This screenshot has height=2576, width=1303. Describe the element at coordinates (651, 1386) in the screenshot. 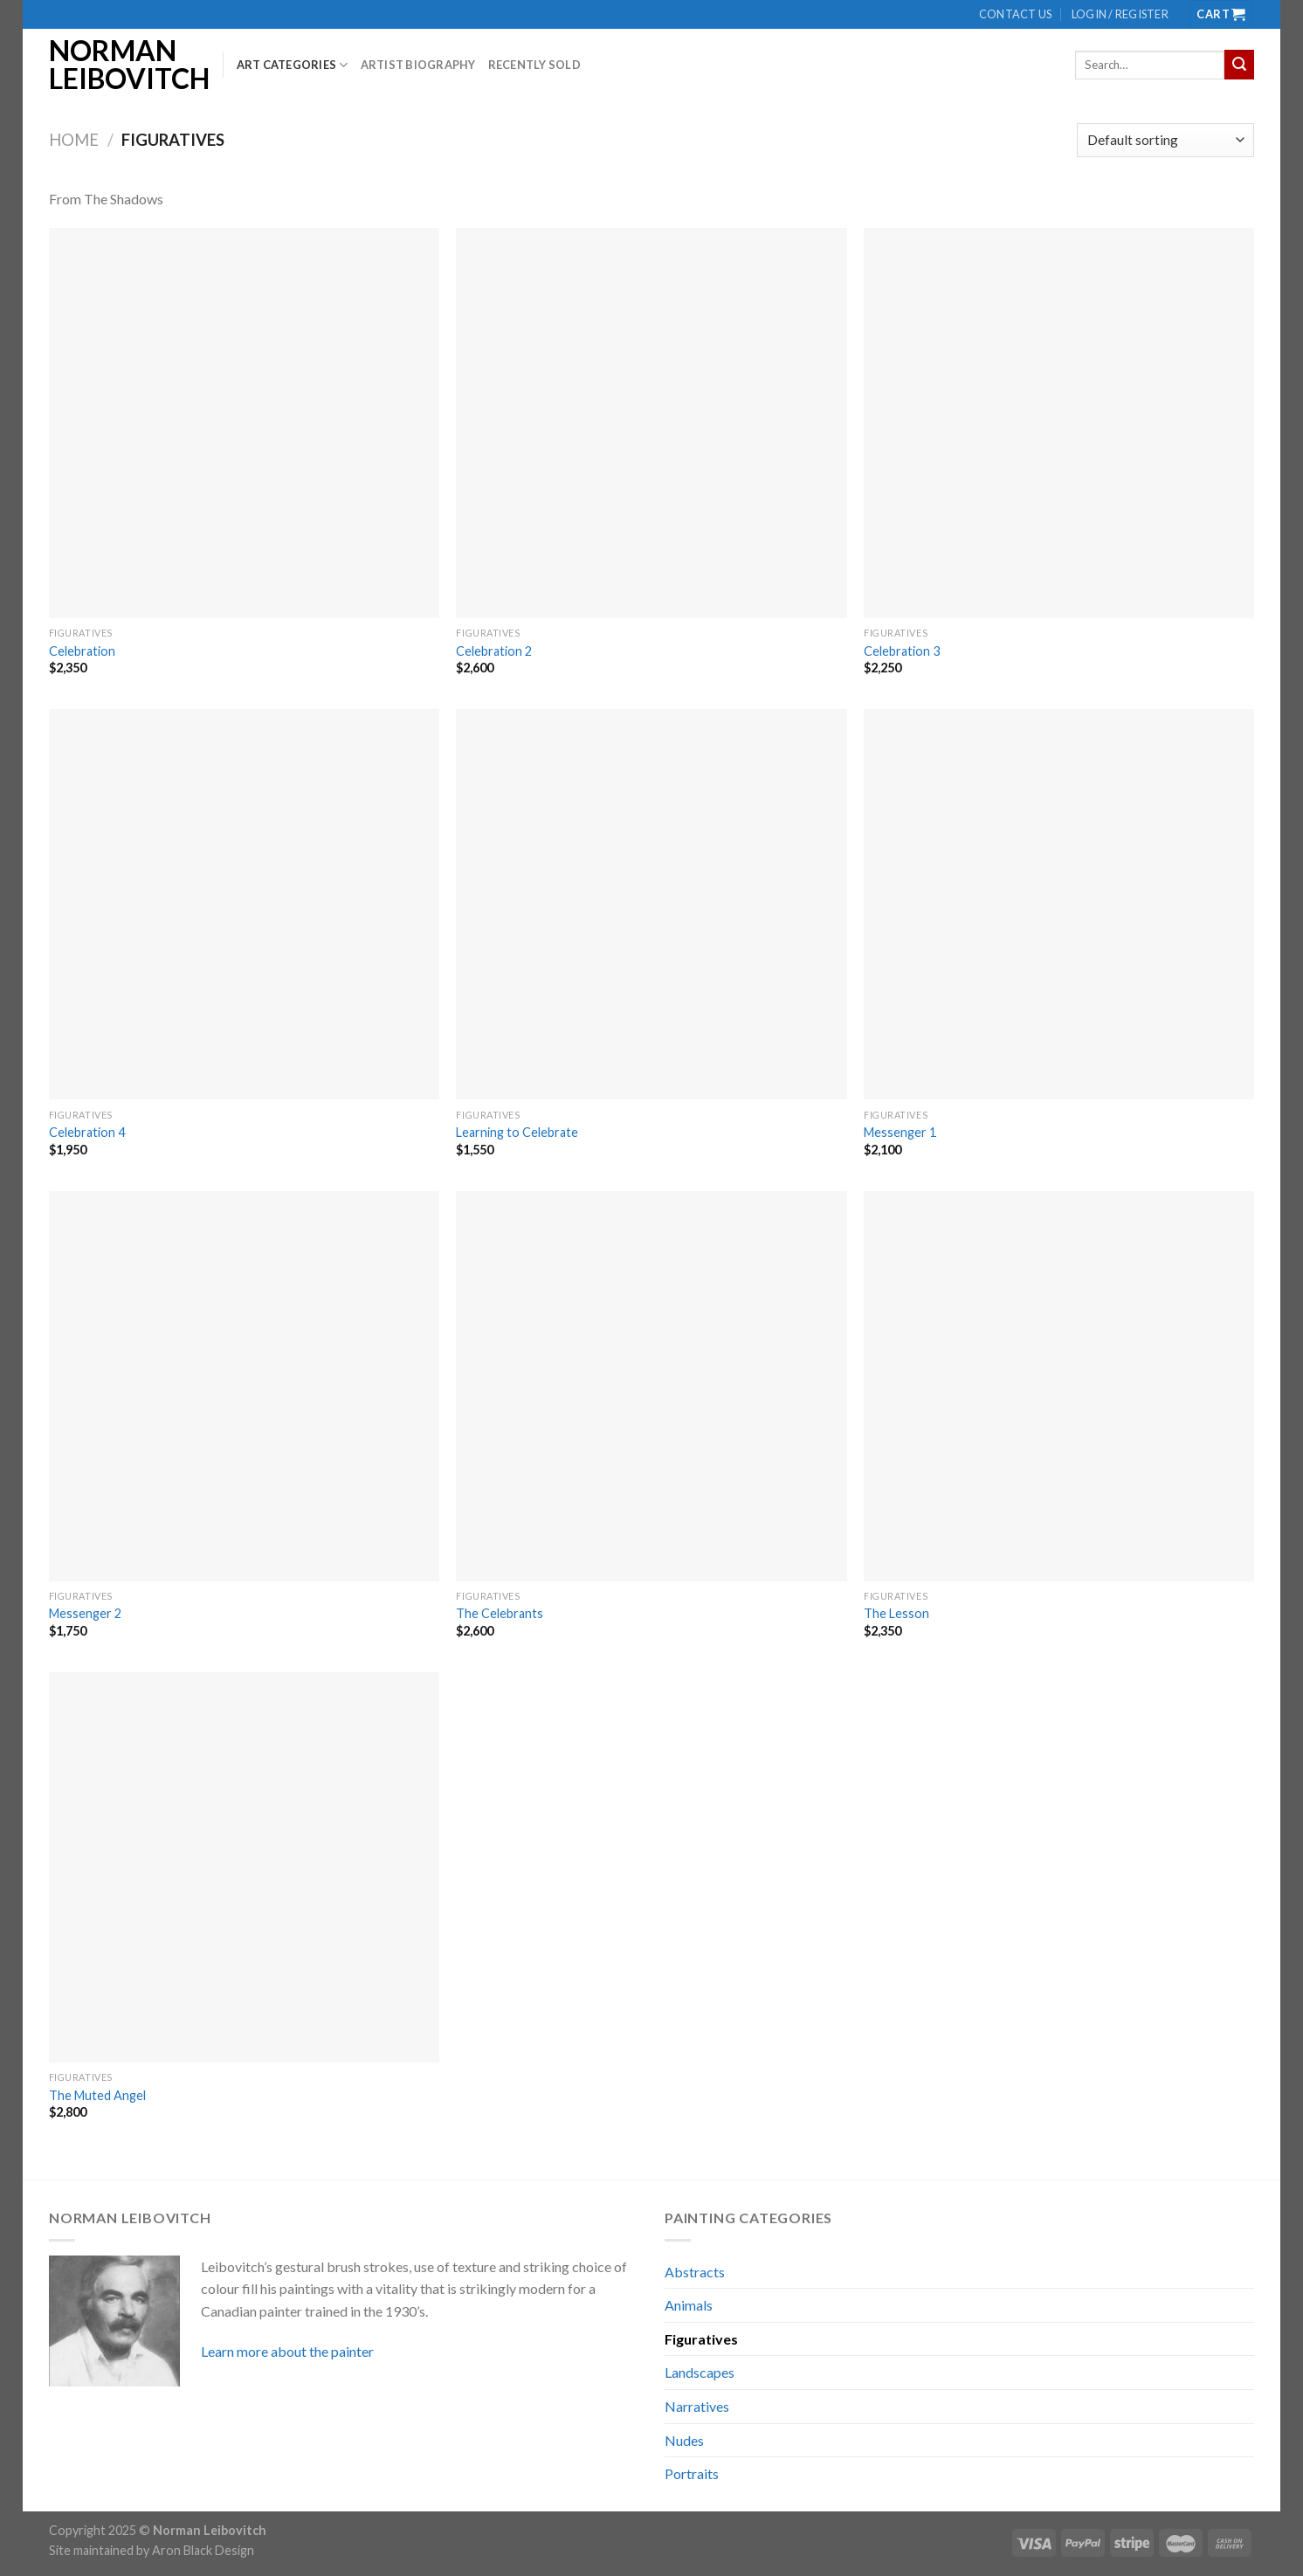

I see `[The Celebrants]` at that location.